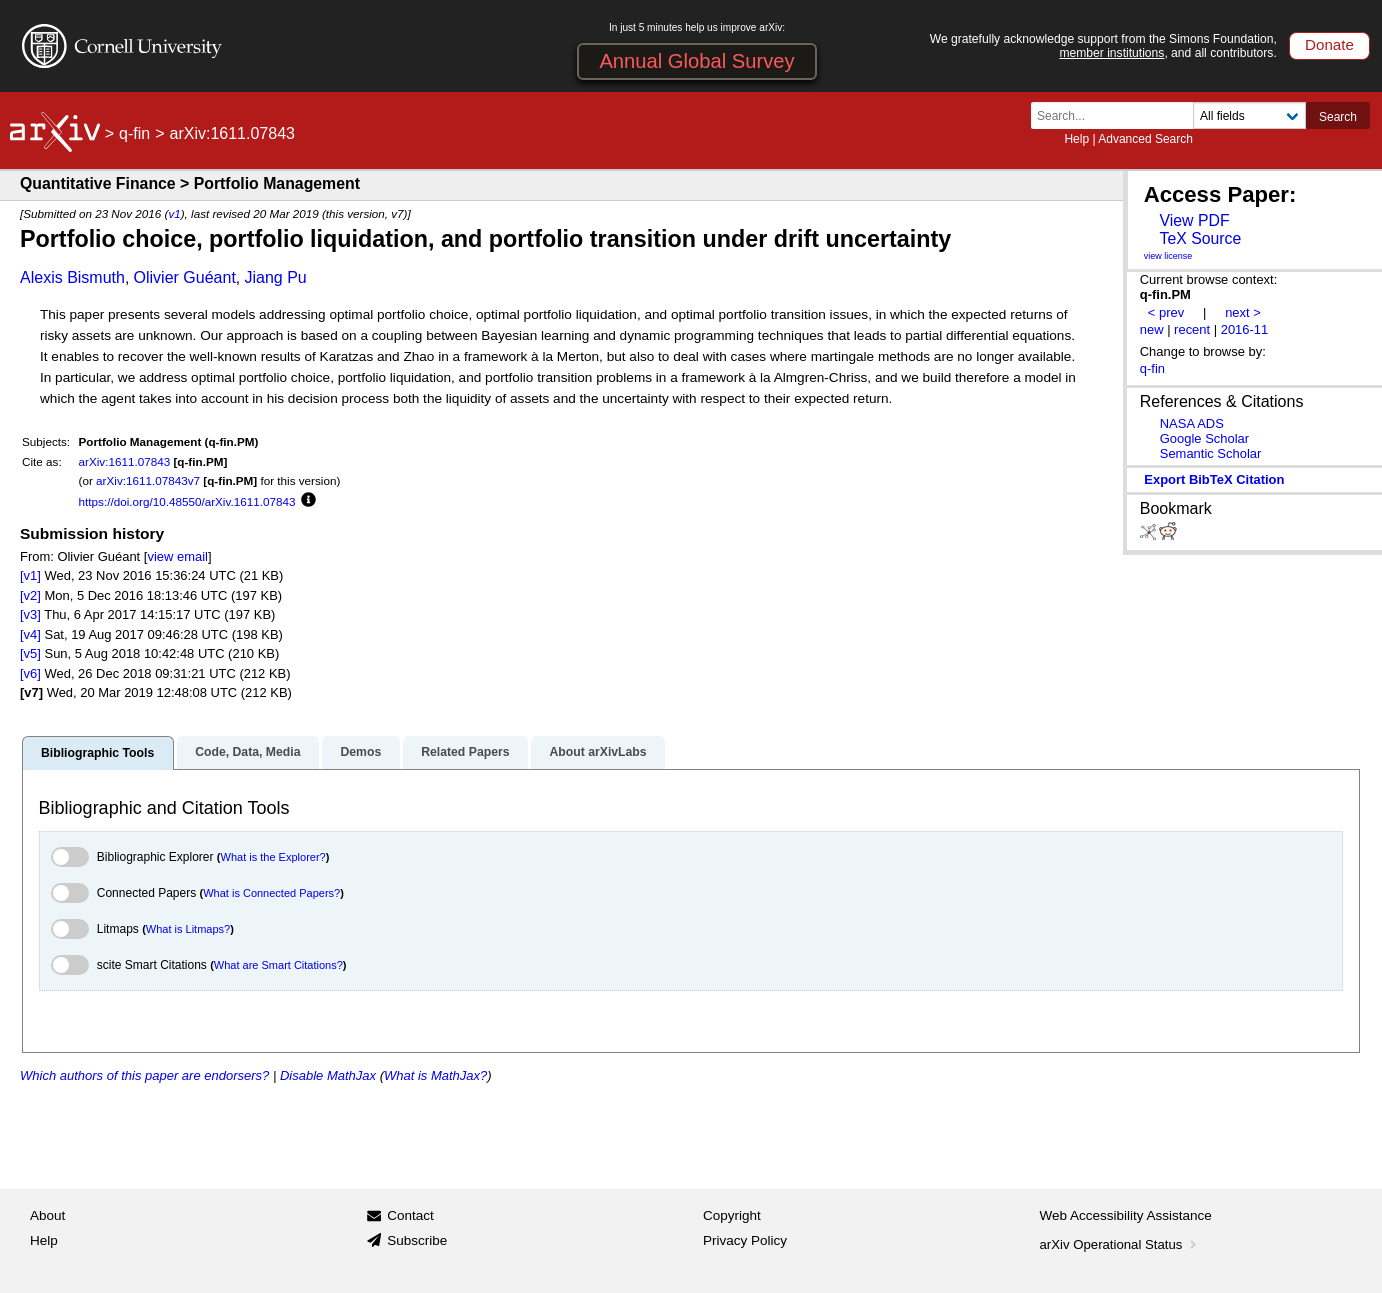 This screenshot has width=1382, height=1293. Describe the element at coordinates (144, 1075) in the screenshot. I see `Which authors of this paper are endorsers?` at that location.